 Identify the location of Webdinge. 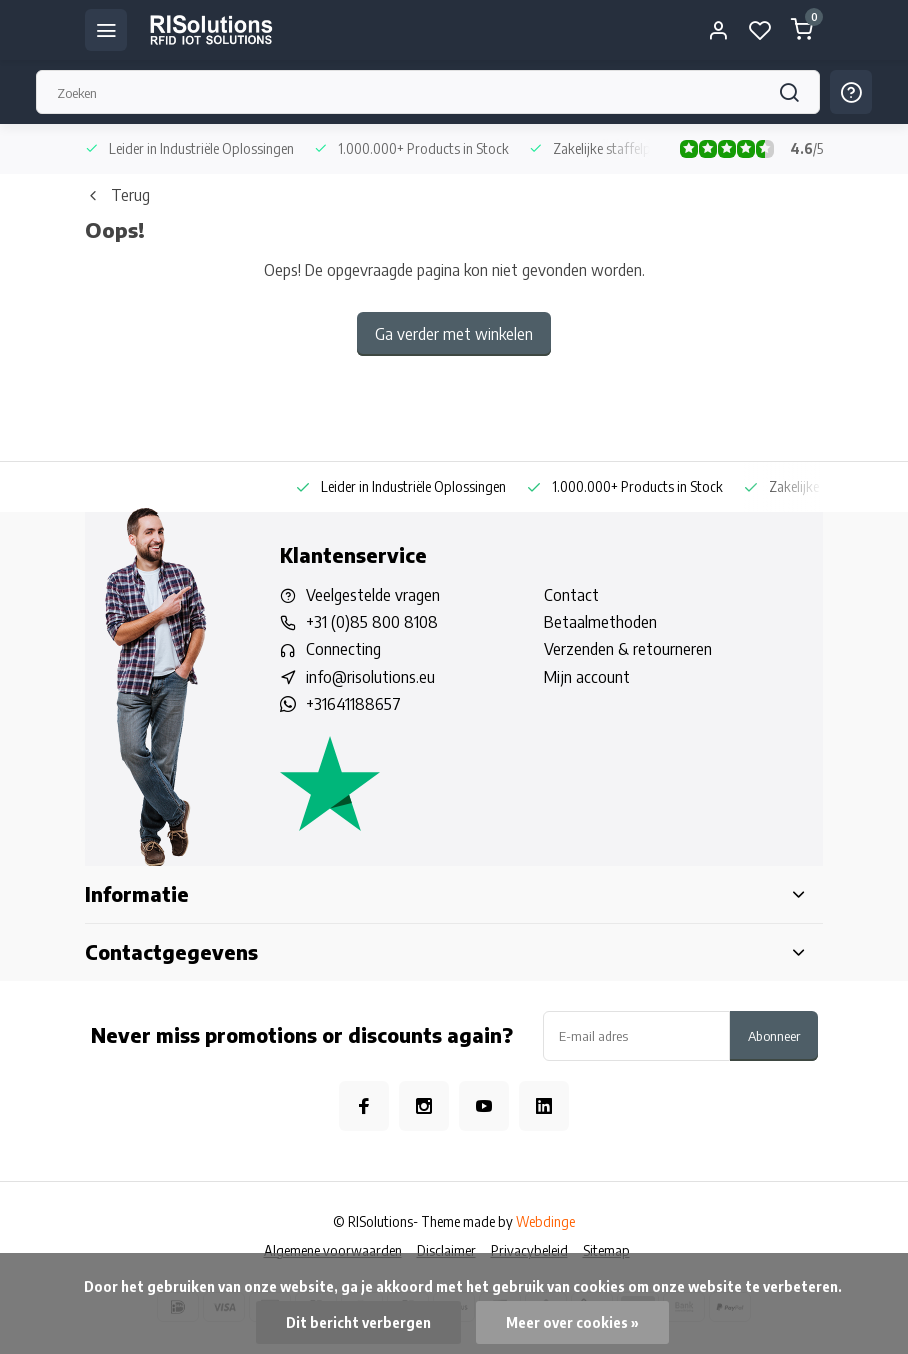
(545, 1221).